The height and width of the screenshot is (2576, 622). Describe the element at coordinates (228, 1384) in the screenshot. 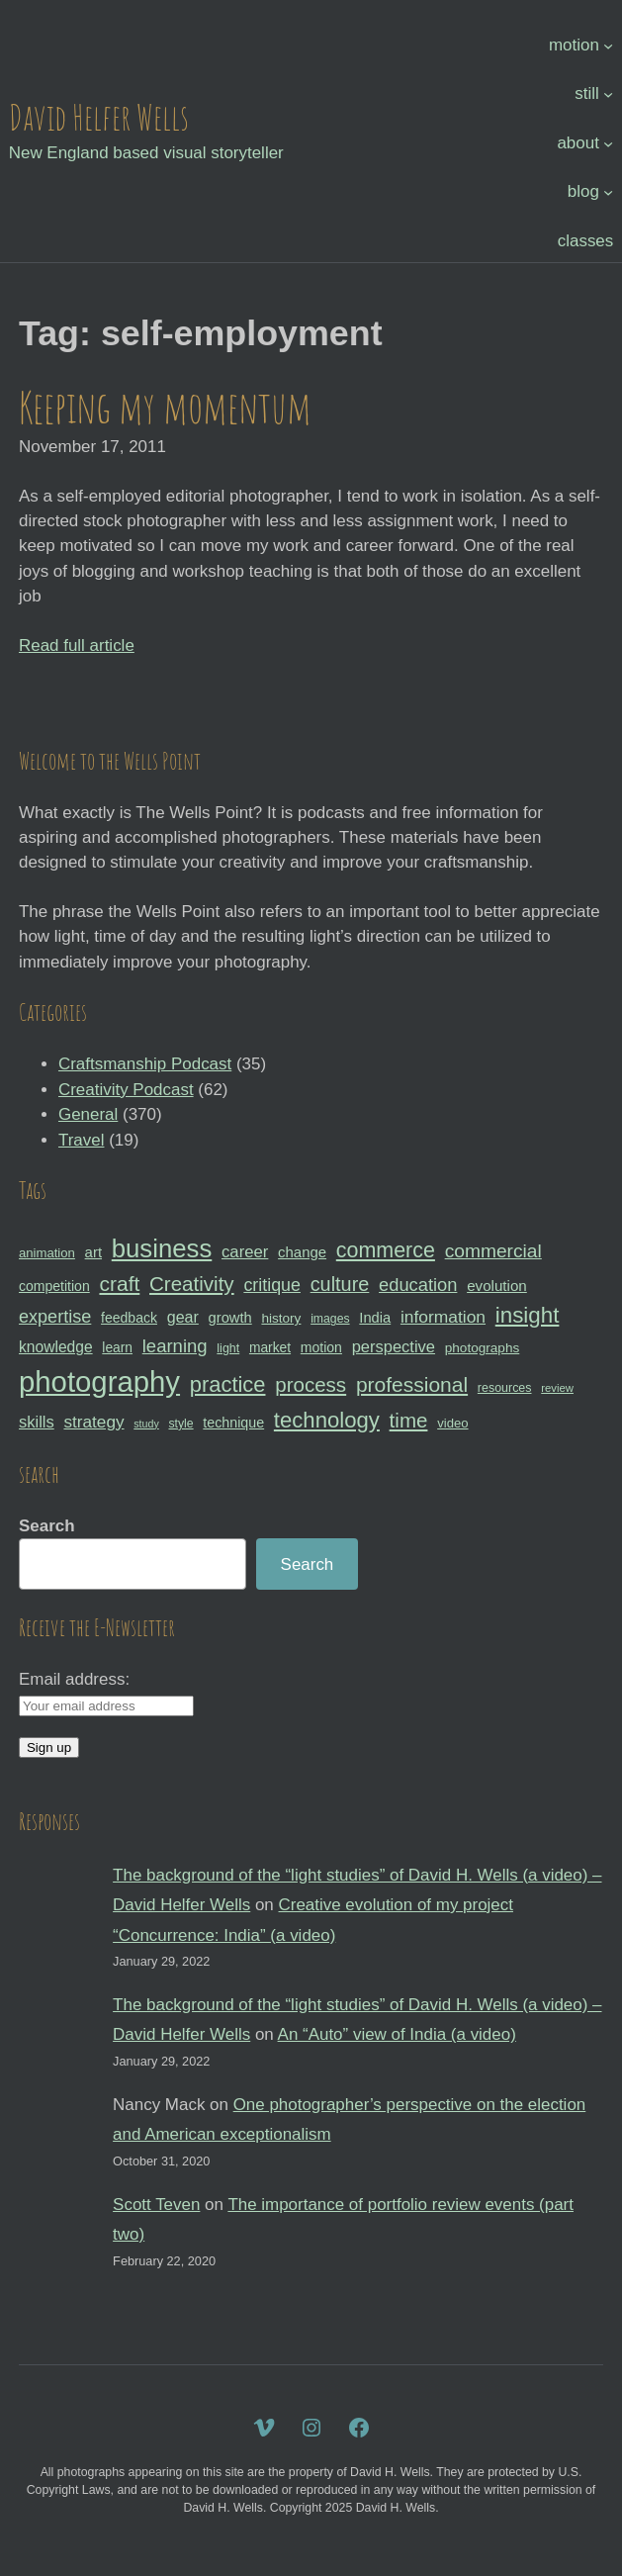

I see `practice [practice (75 items)]` at that location.